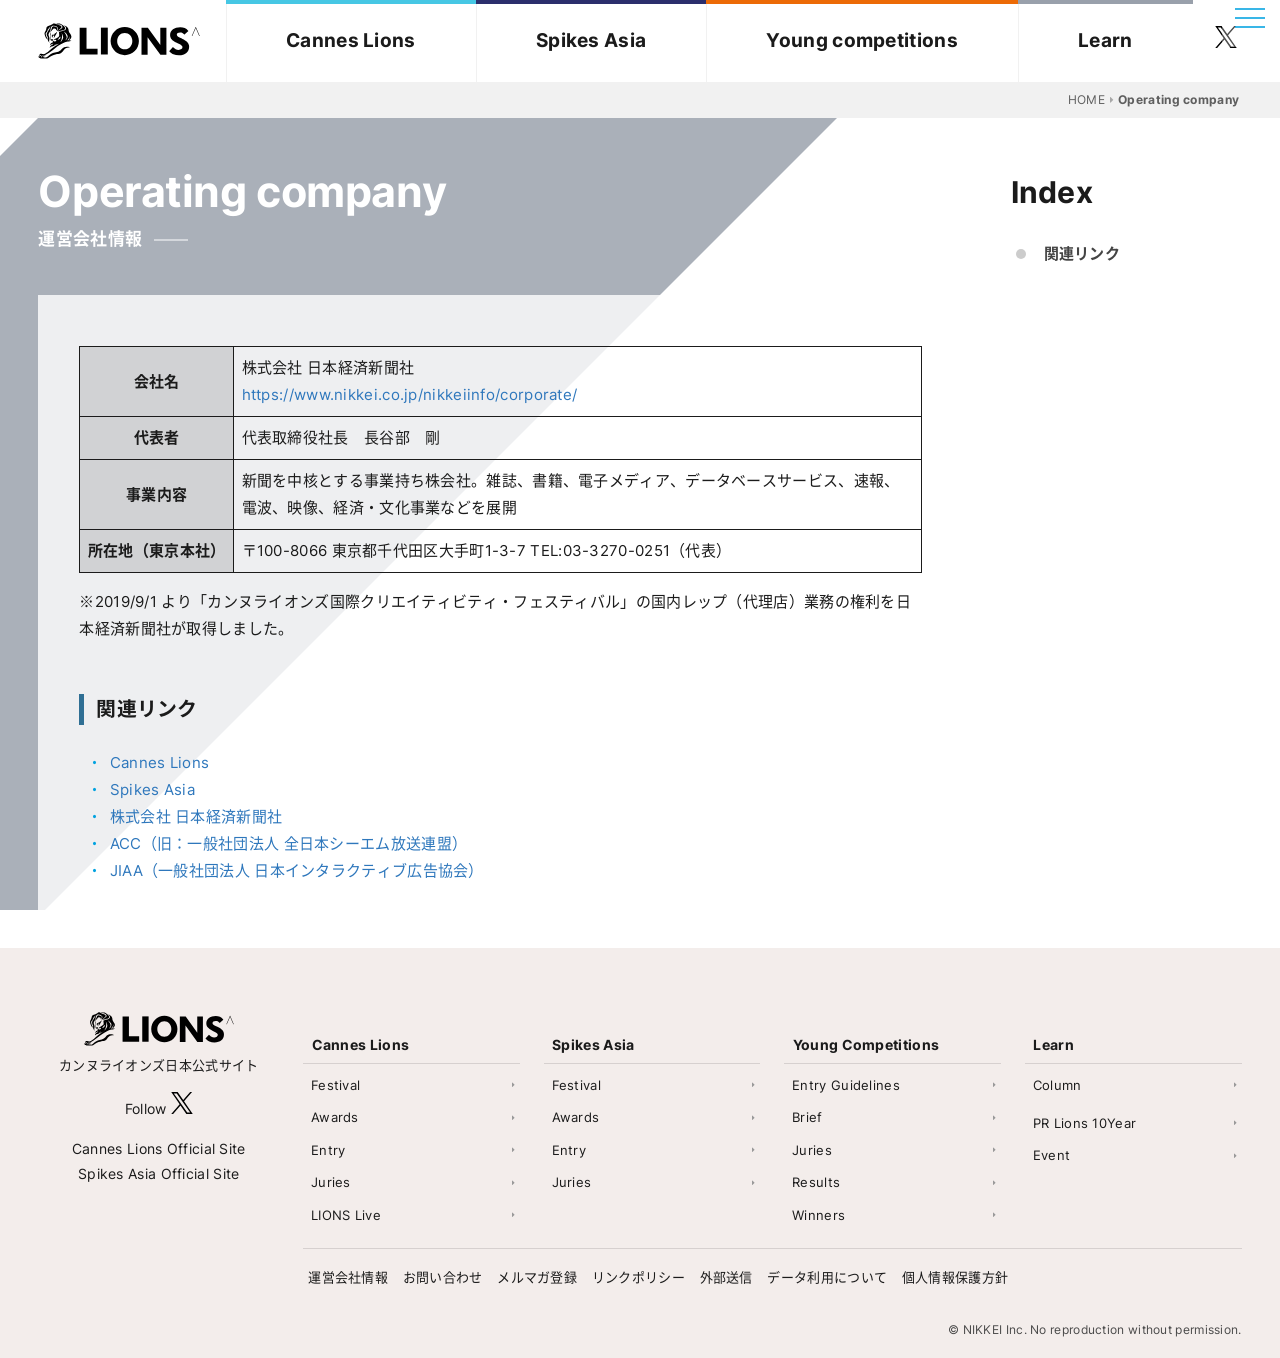 Image resolution: width=1280 pixels, height=1358 pixels. What do you see at coordinates (159, 1148) in the screenshot?
I see `Cannes Lions Official Site` at bounding box center [159, 1148].